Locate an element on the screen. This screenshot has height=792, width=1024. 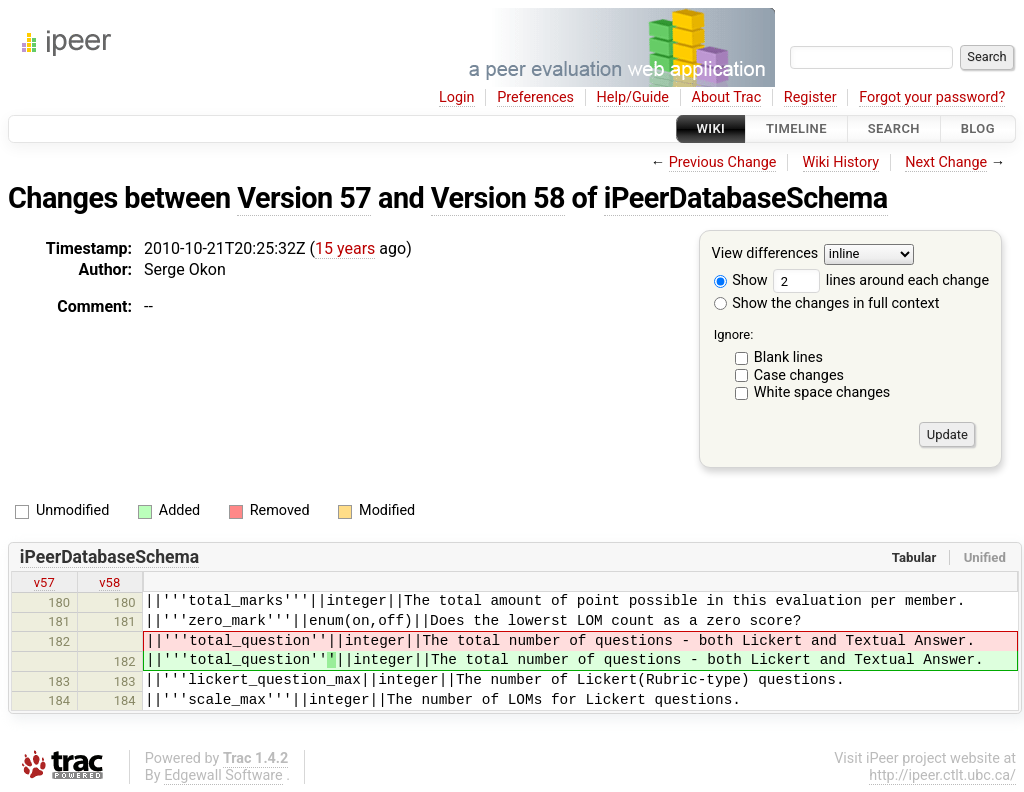
Blog is located at coordinates (978, 128).